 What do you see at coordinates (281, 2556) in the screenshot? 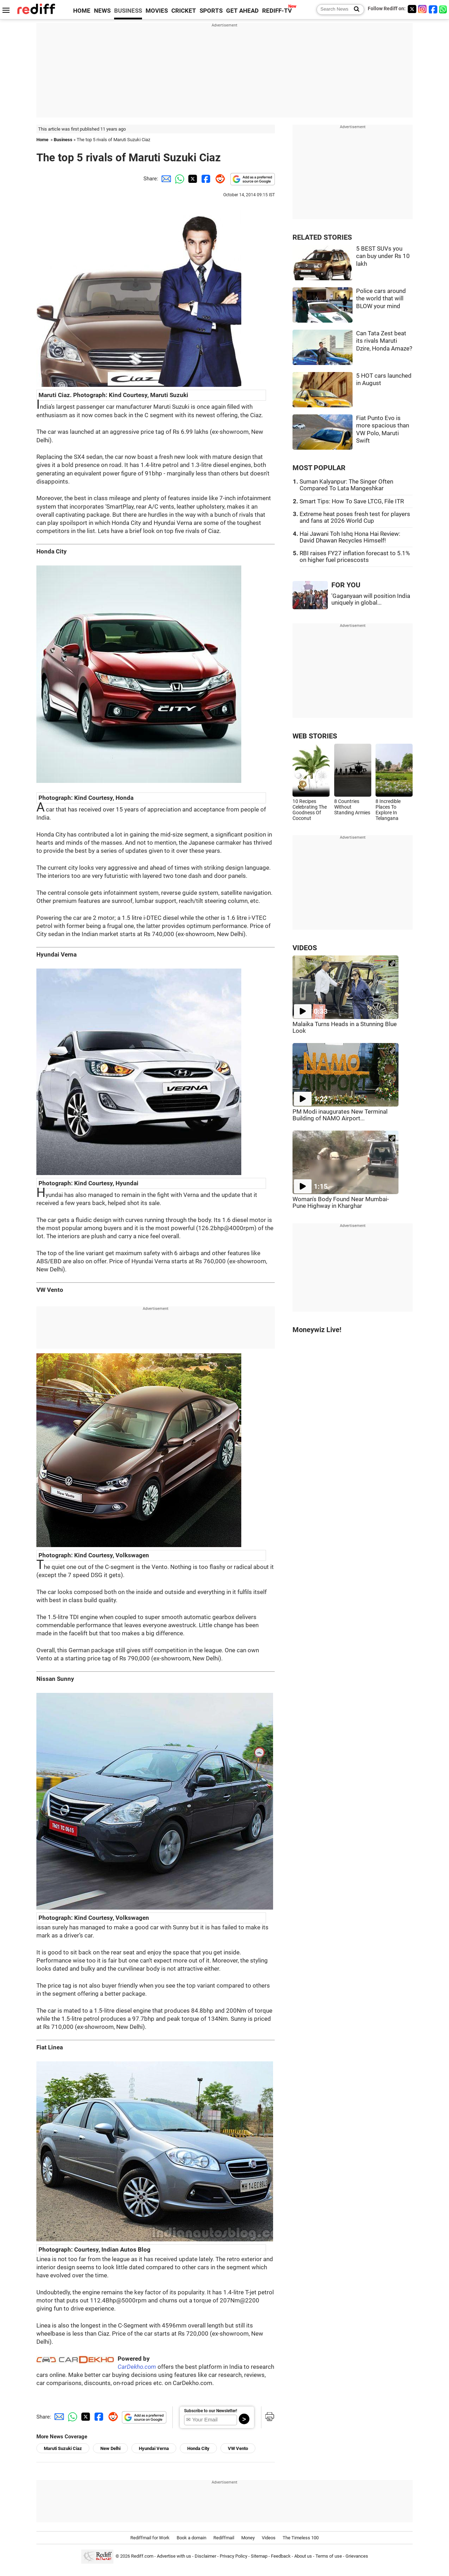
I see `Feedback` at bounding box center [281, 2556].